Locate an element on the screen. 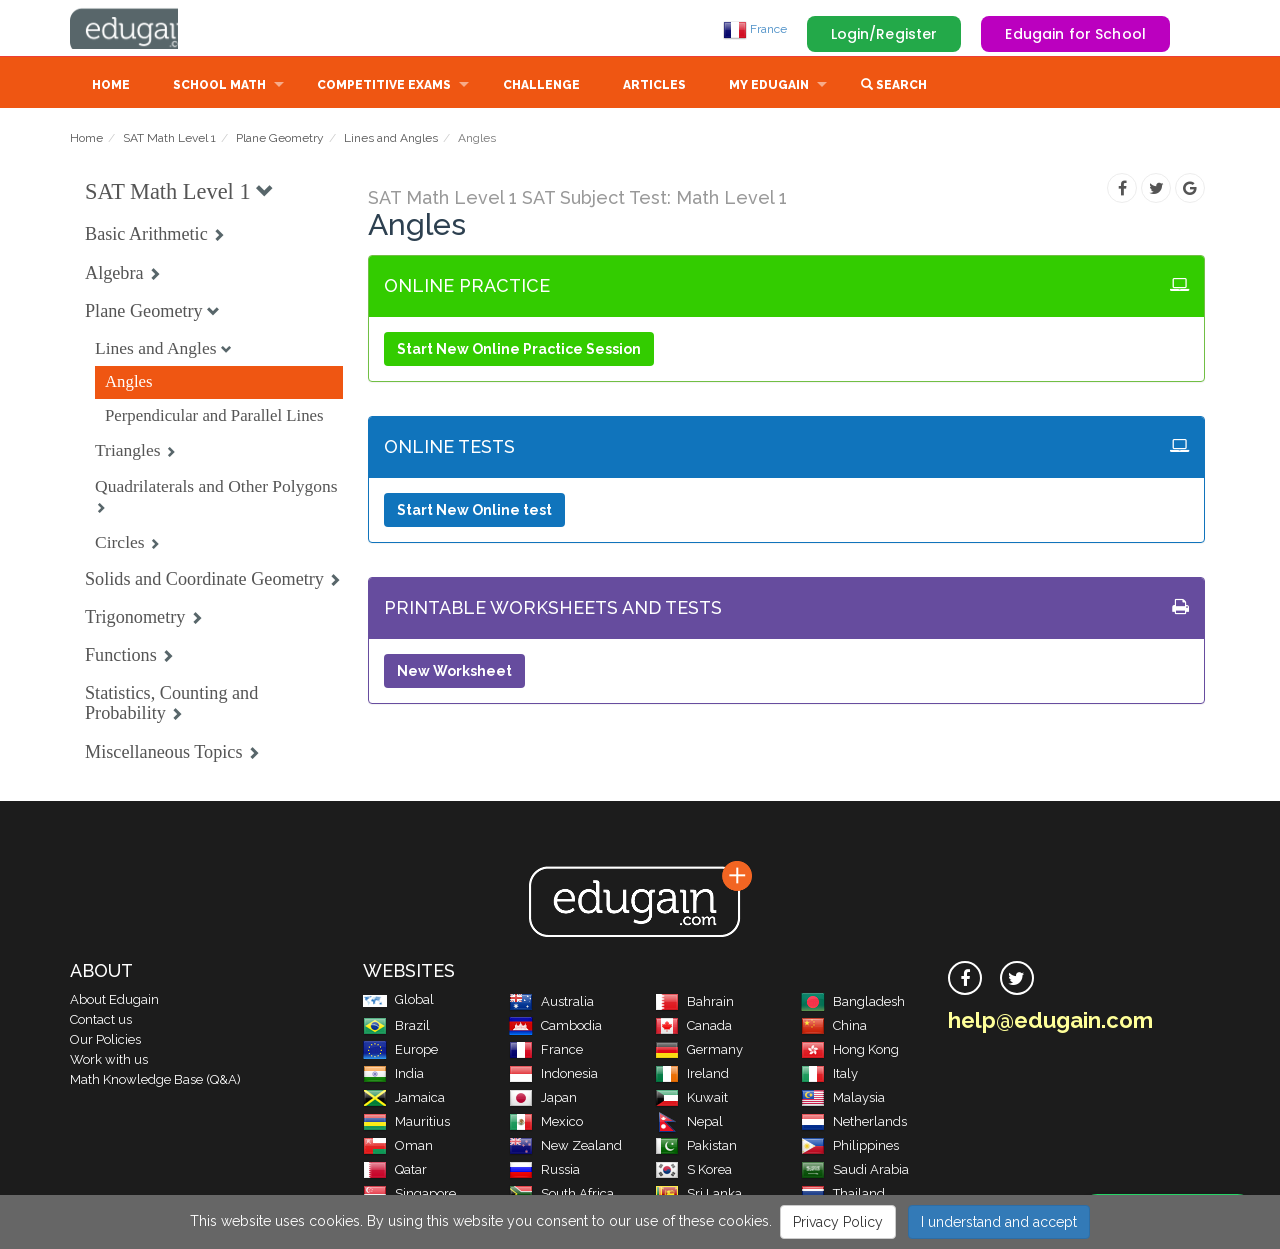  Pakistan is located at coordinates (696, 1147).